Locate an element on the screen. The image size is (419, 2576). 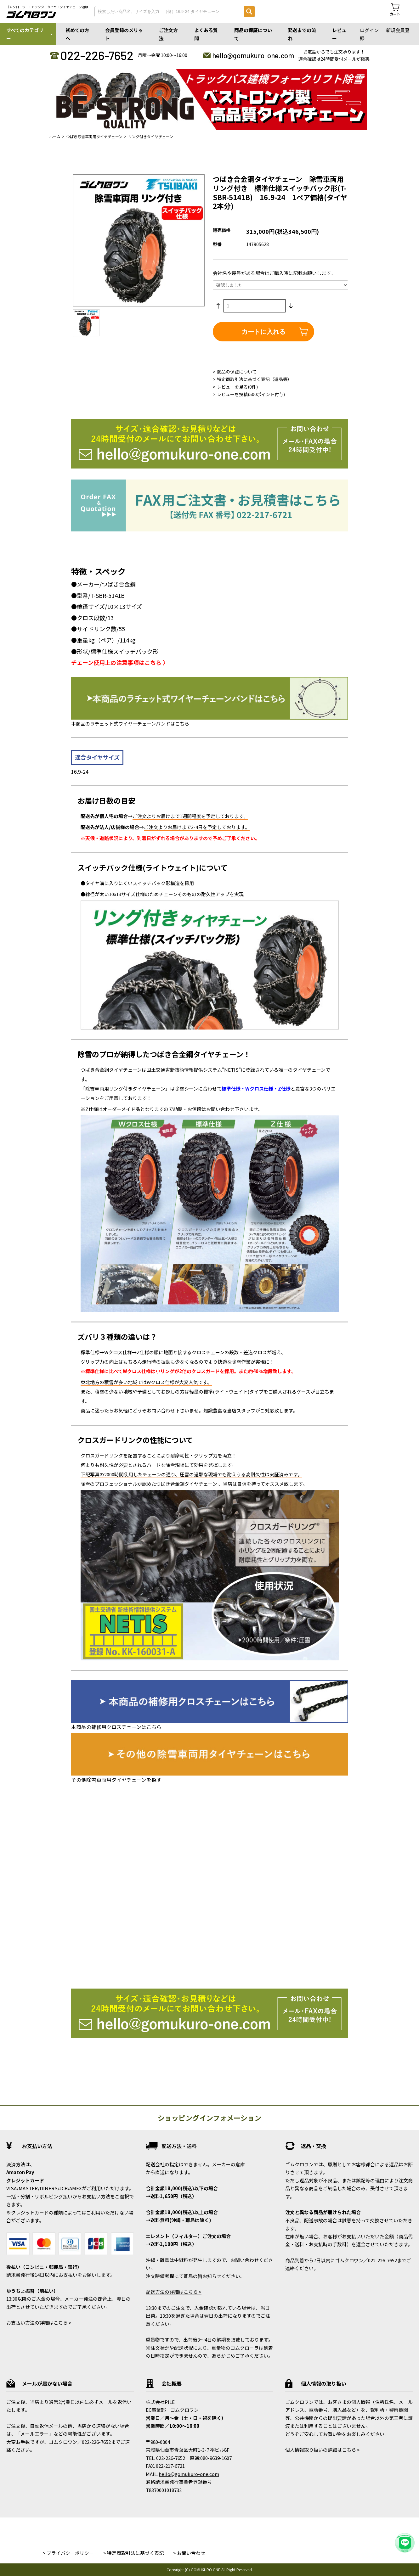
> お問い合わせ is located at coordinates (189, 2553).